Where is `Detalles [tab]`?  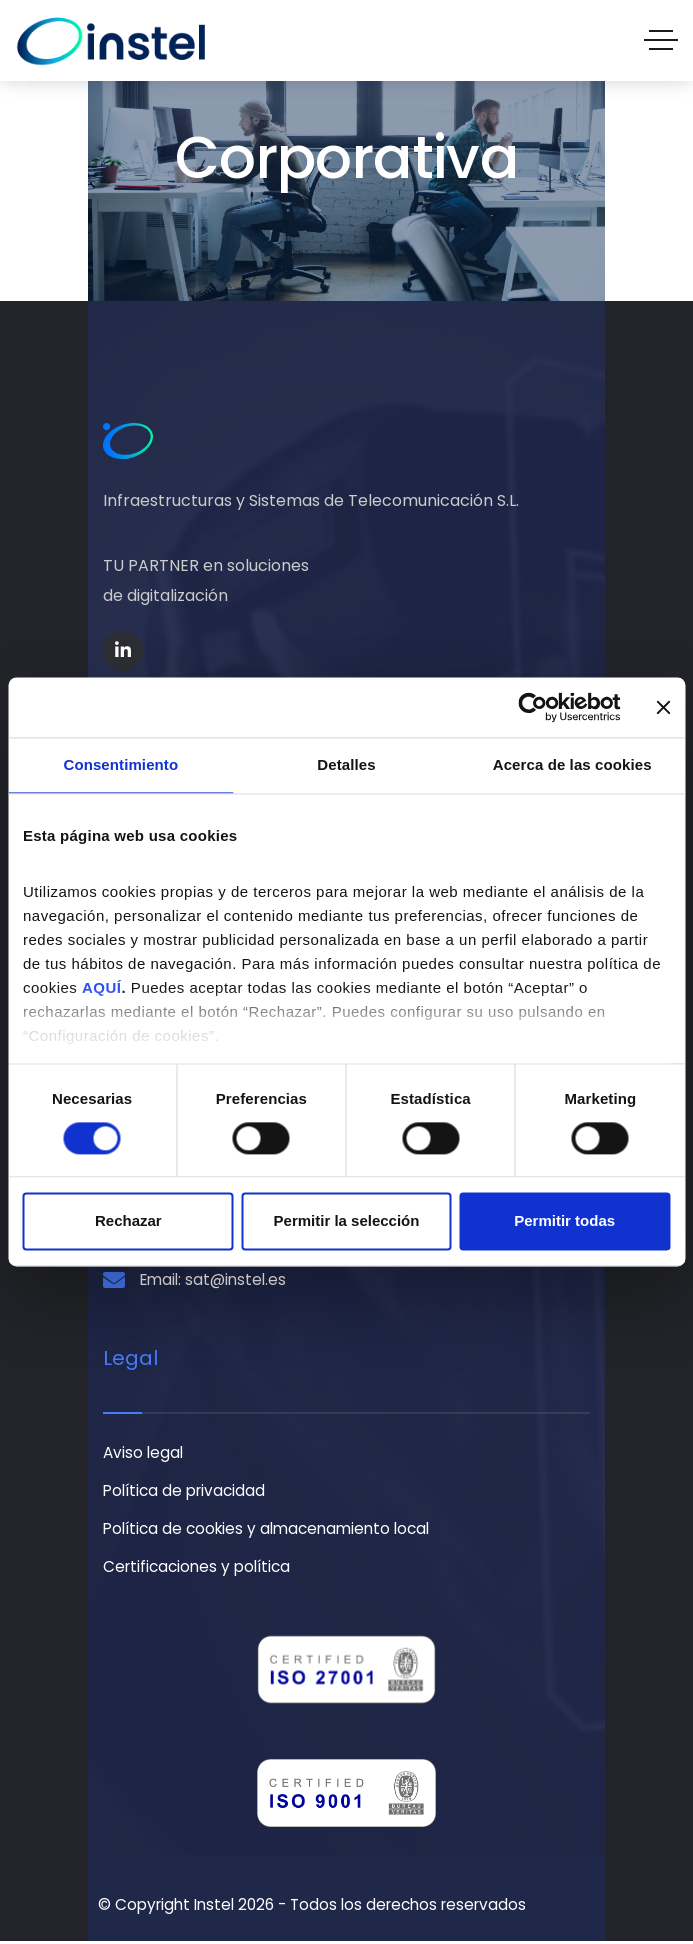 Detalles [tab] is located at coordinates (346, 764).